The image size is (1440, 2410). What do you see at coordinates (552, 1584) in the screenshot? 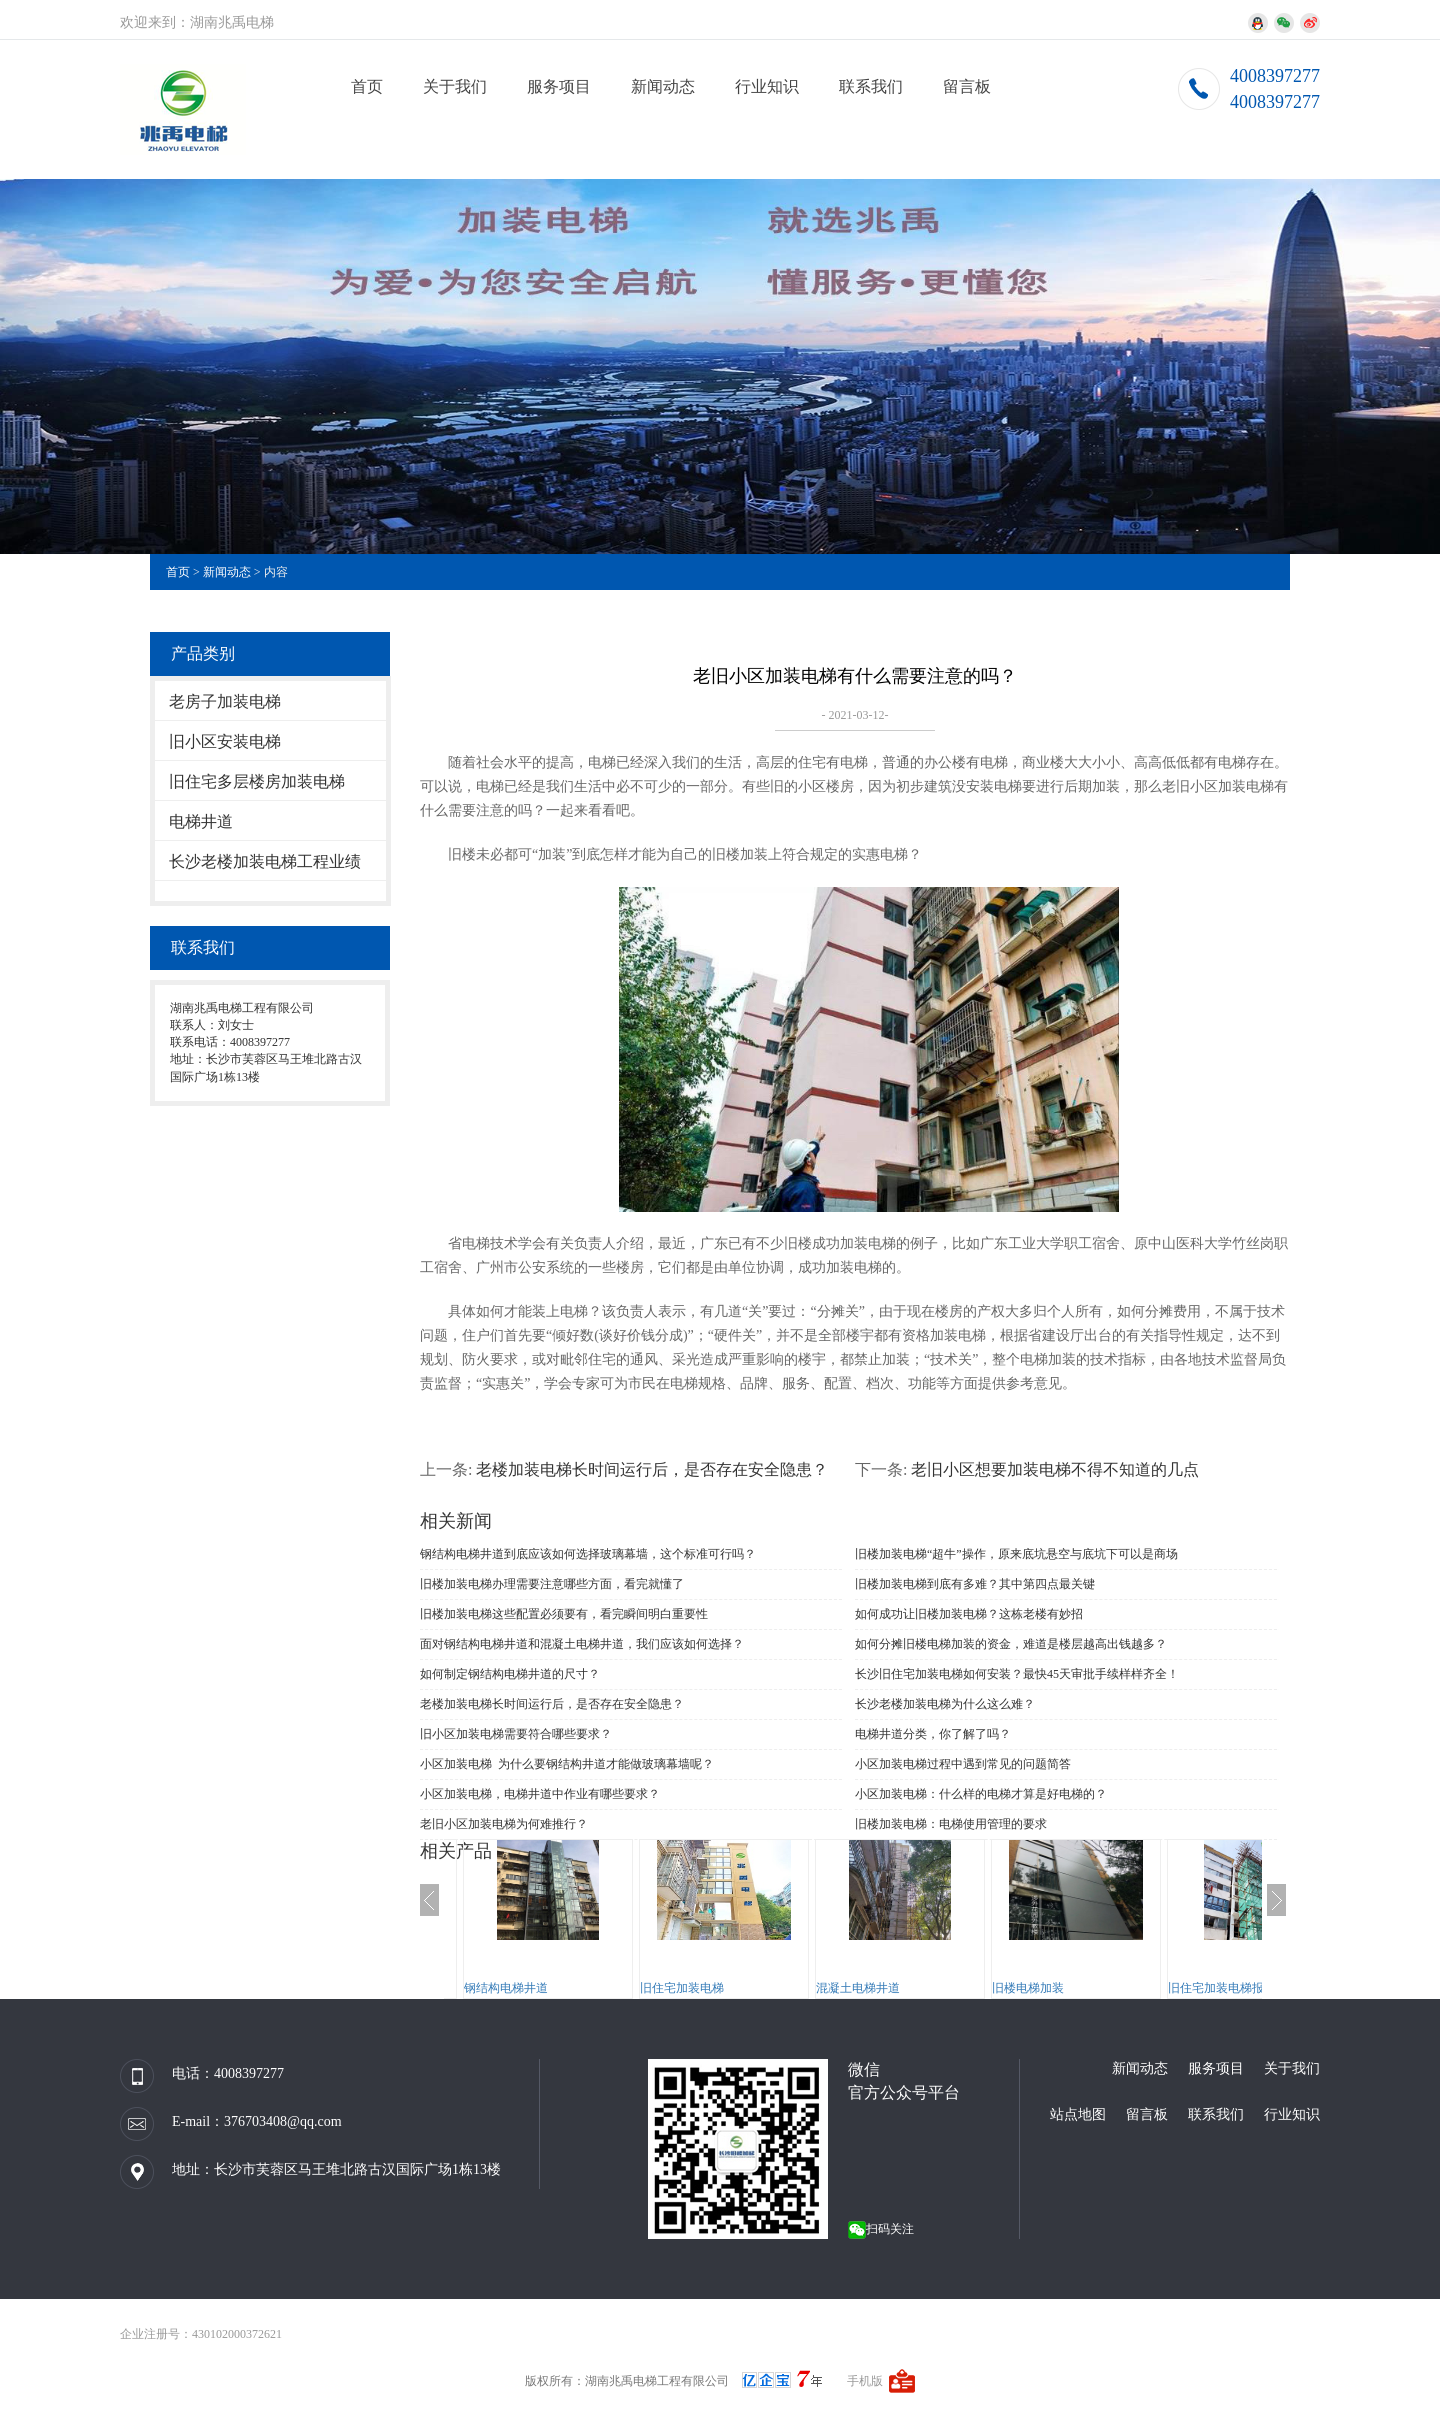
I see `旧楼加装电梯办理需要注意哪些方面，看完就懂了` at bounding box center [552, 1584].